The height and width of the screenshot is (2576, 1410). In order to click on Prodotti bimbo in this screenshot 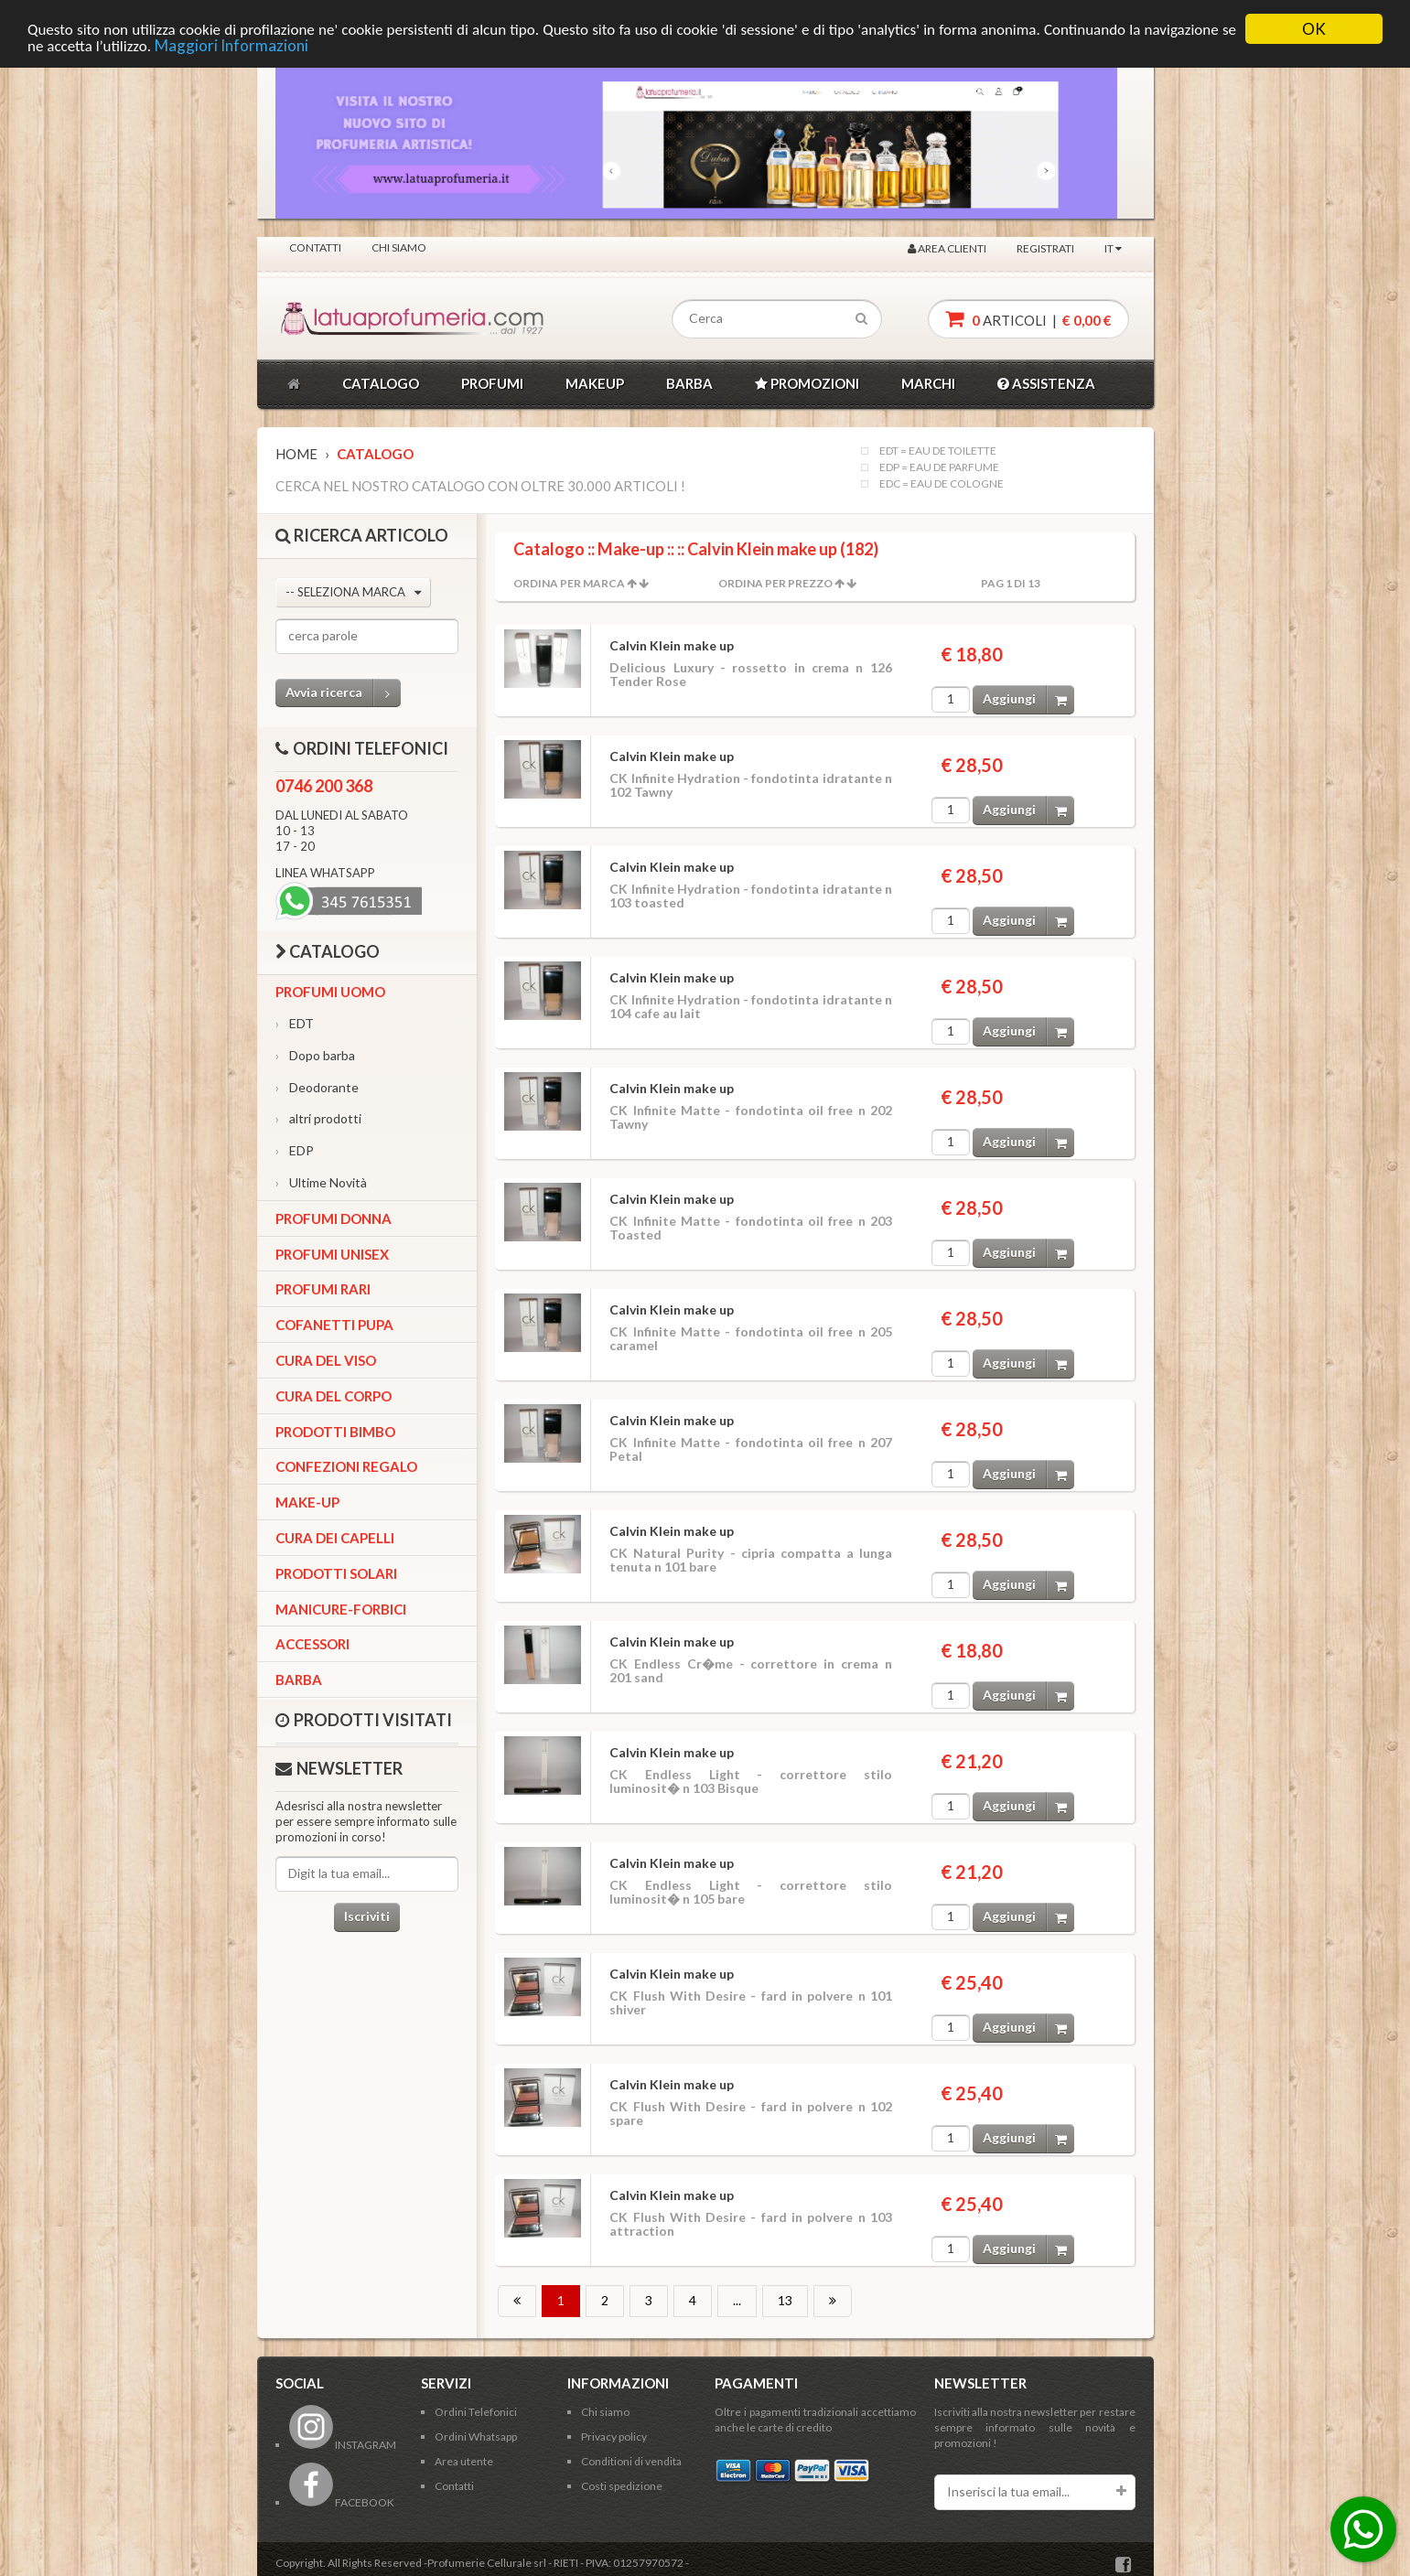, I will do `click(335, 1431)`.